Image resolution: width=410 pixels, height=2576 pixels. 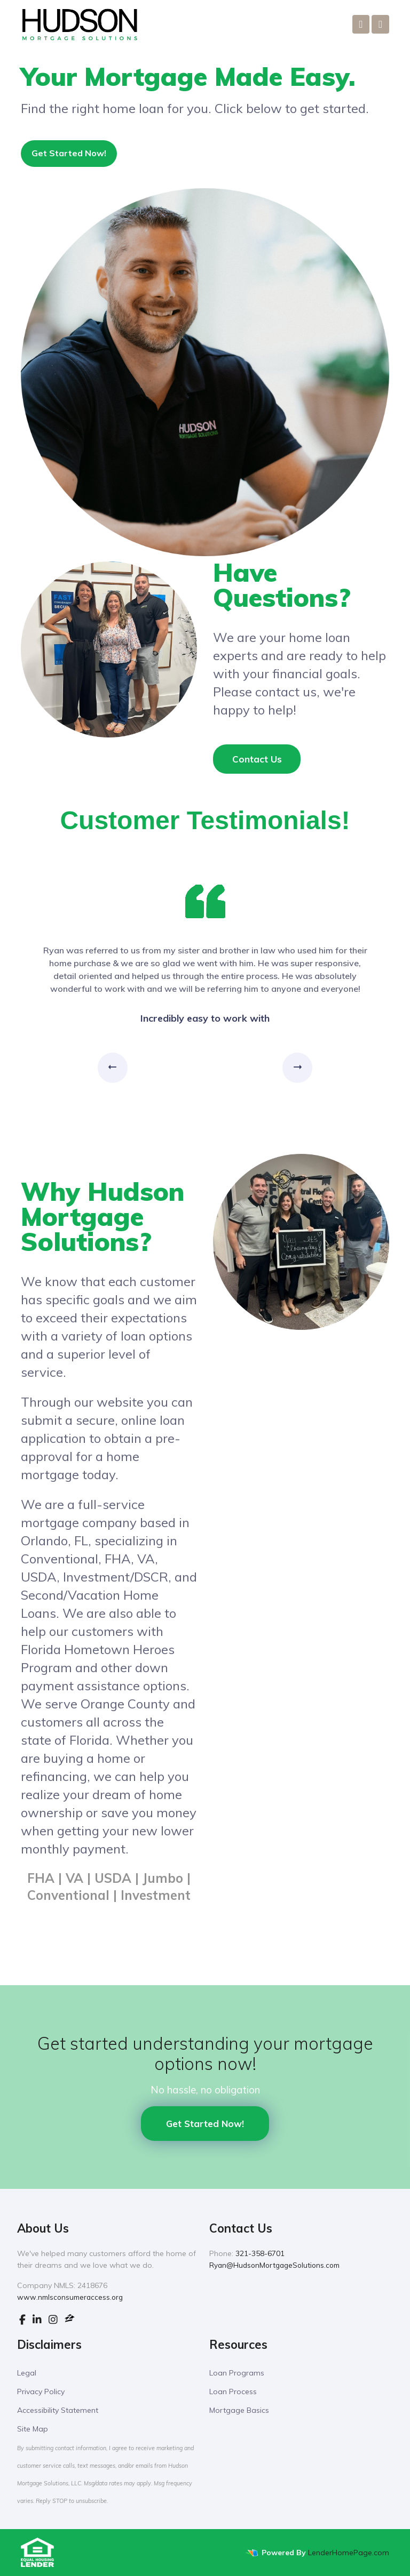 What do you see at coordinates (301, 1068) in the screenshot?
I see `Next` at bounding box center [301, 1068].